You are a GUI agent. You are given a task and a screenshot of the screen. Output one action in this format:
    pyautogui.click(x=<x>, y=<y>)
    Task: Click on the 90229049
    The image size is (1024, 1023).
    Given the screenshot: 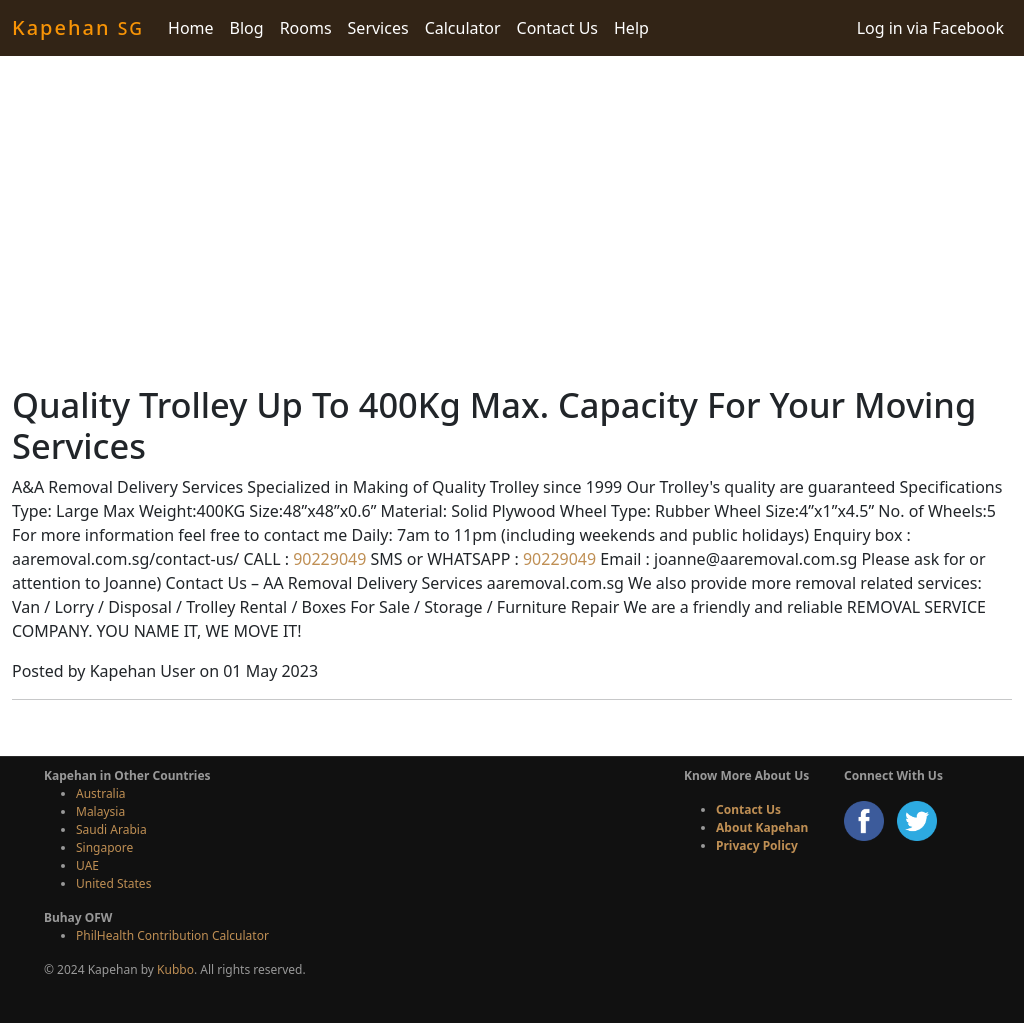 What is the action you would take?
    pyautogui.click(x=327, y=559)
    